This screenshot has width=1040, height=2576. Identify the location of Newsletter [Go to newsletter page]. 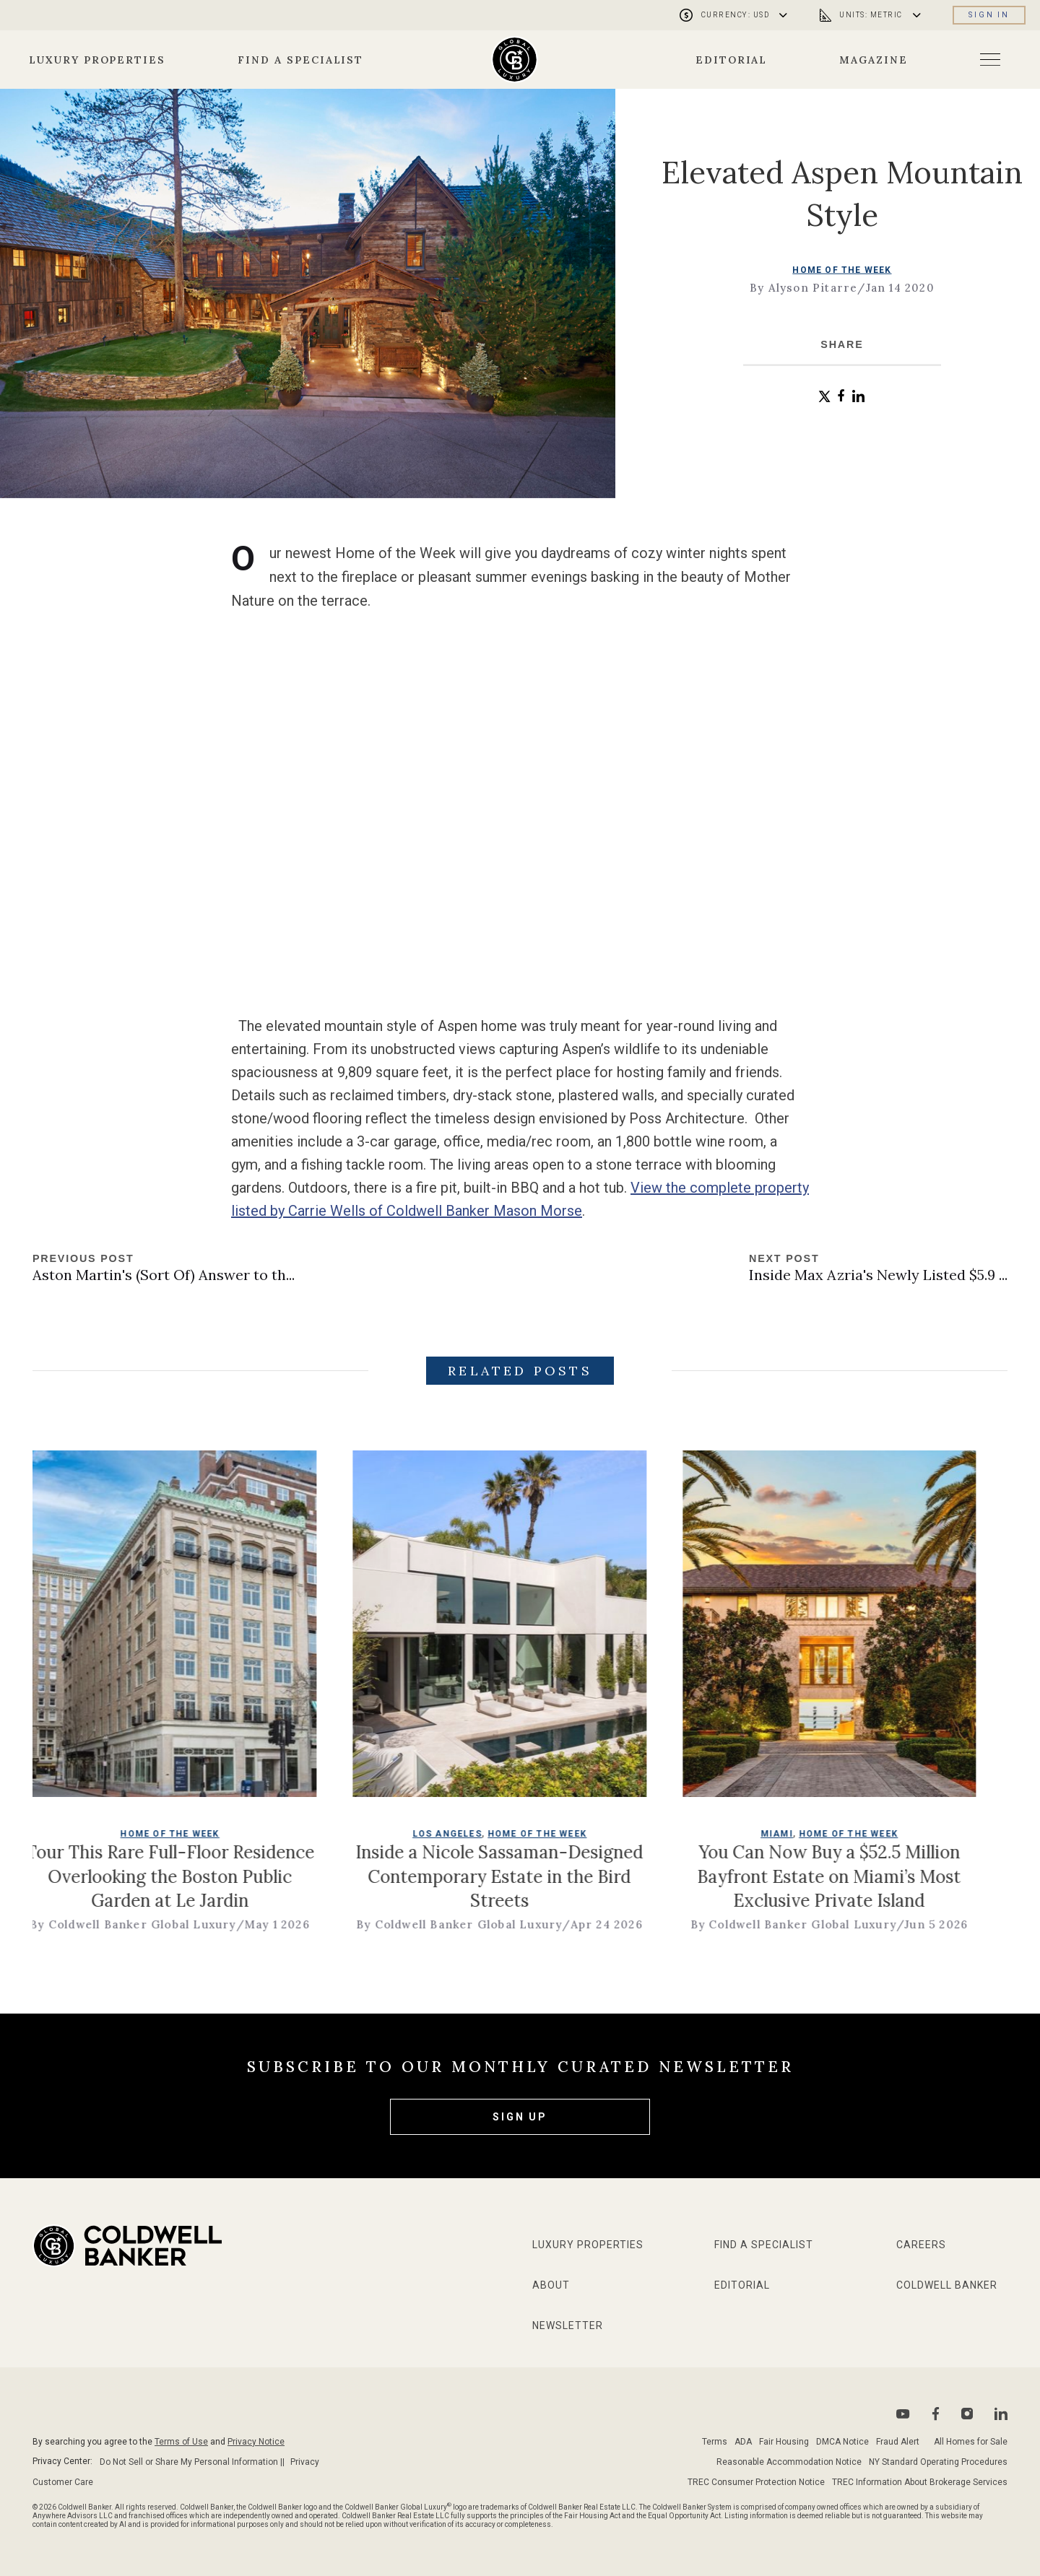
(567, 2325).